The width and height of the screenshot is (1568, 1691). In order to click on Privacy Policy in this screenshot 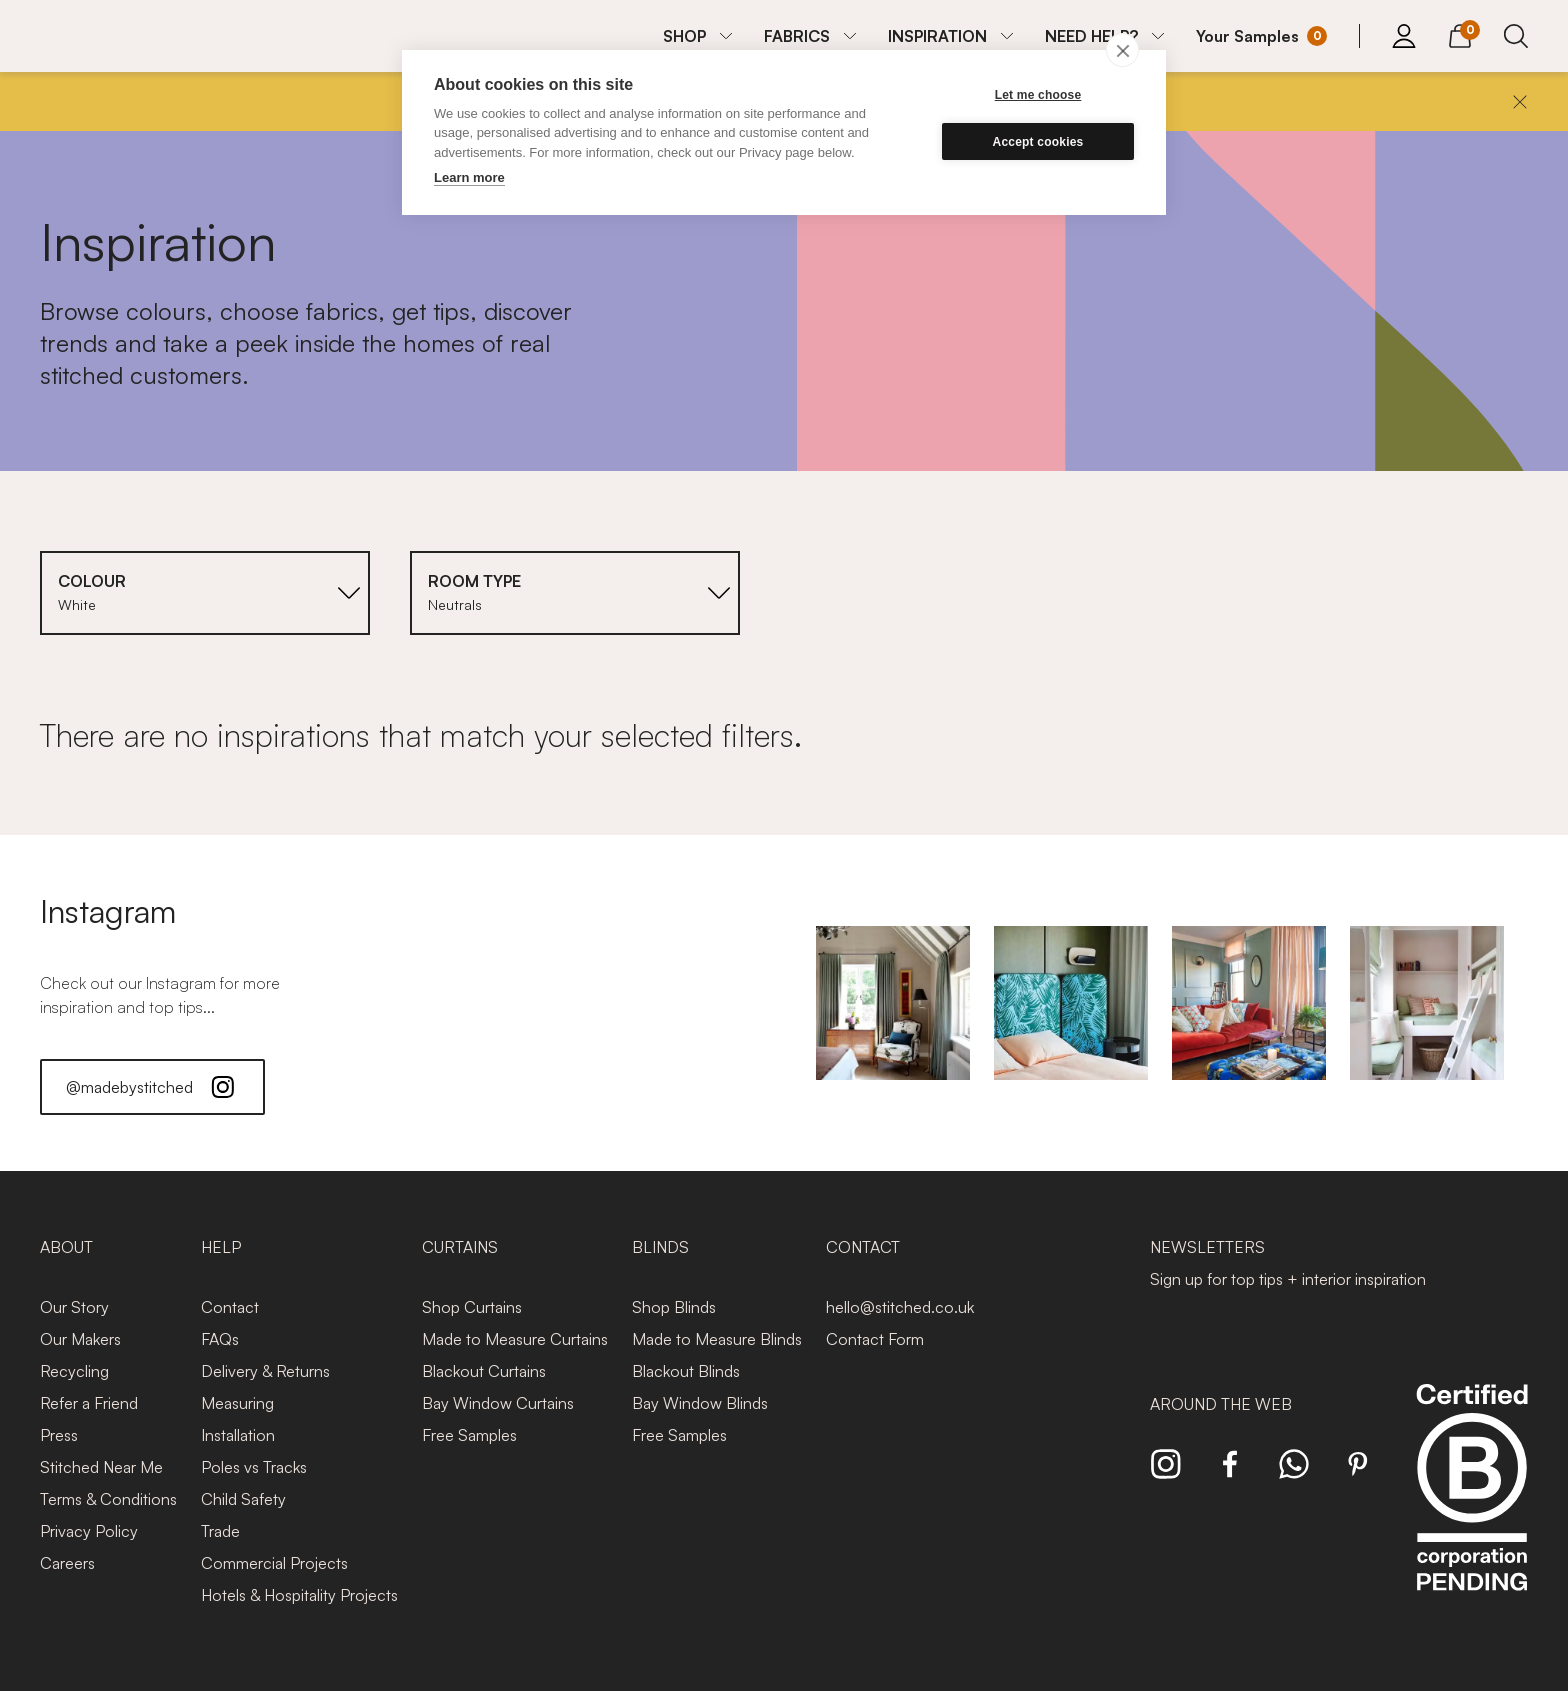, I will do `click(89, 1531)`.